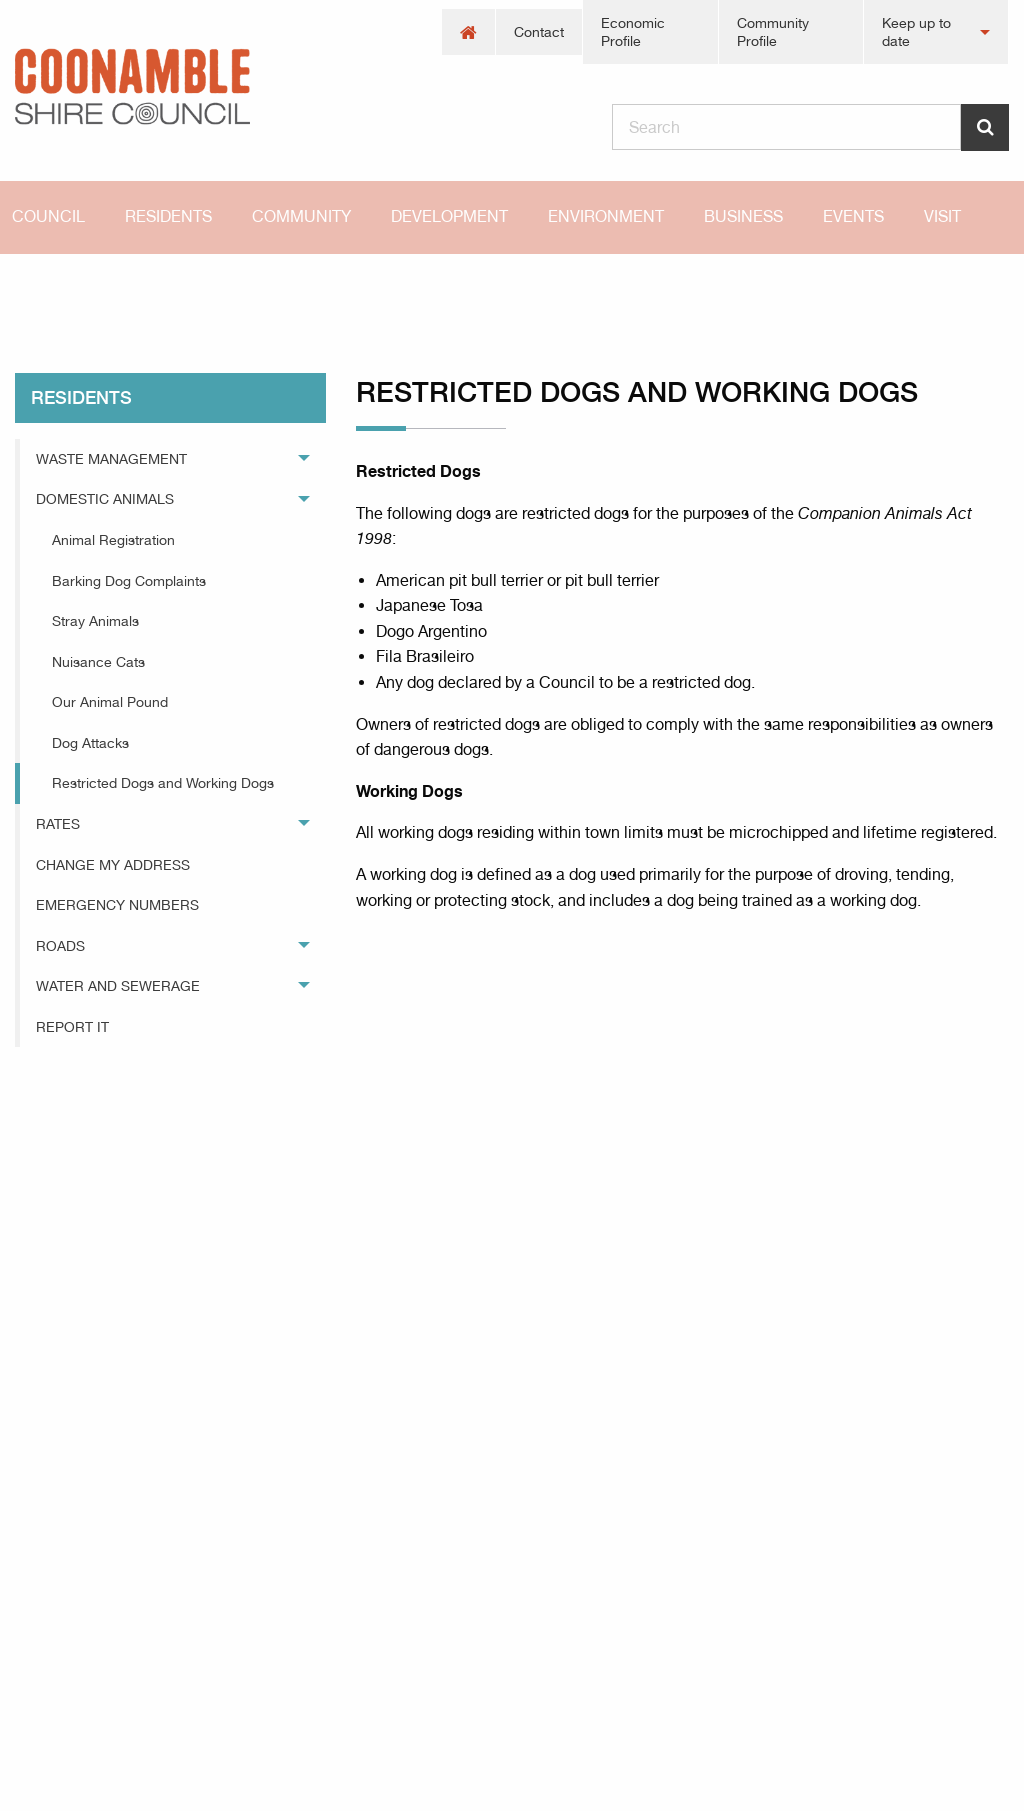 This screenshot has width=1024, height=1811. I want to click on Environment, so click(606, 216).